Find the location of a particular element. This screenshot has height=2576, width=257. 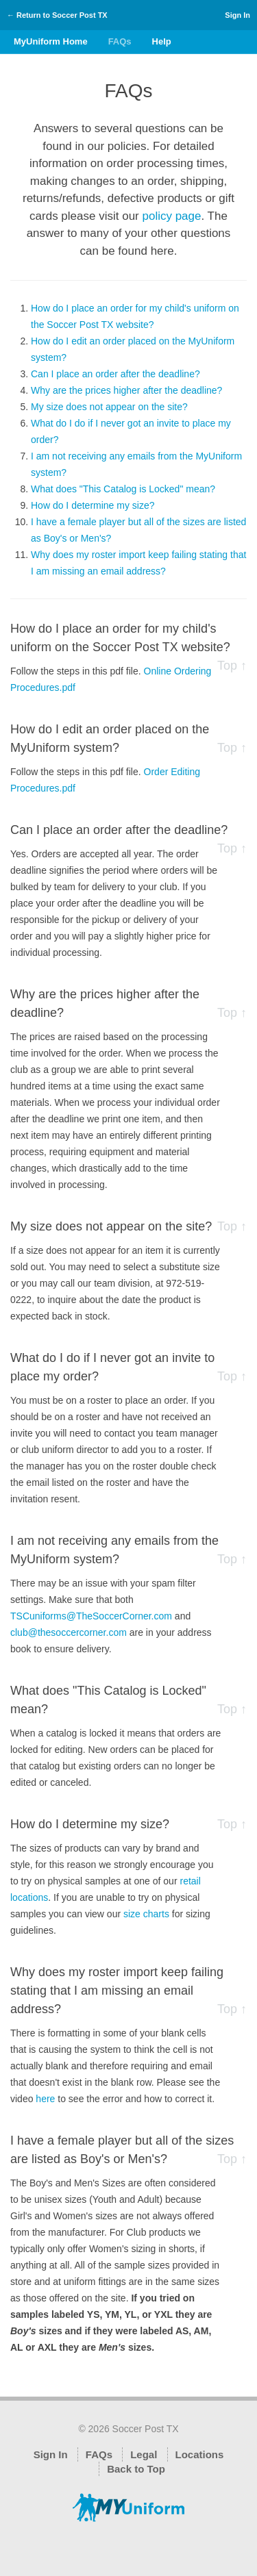

FAQs is located at coordinates (120, 41).